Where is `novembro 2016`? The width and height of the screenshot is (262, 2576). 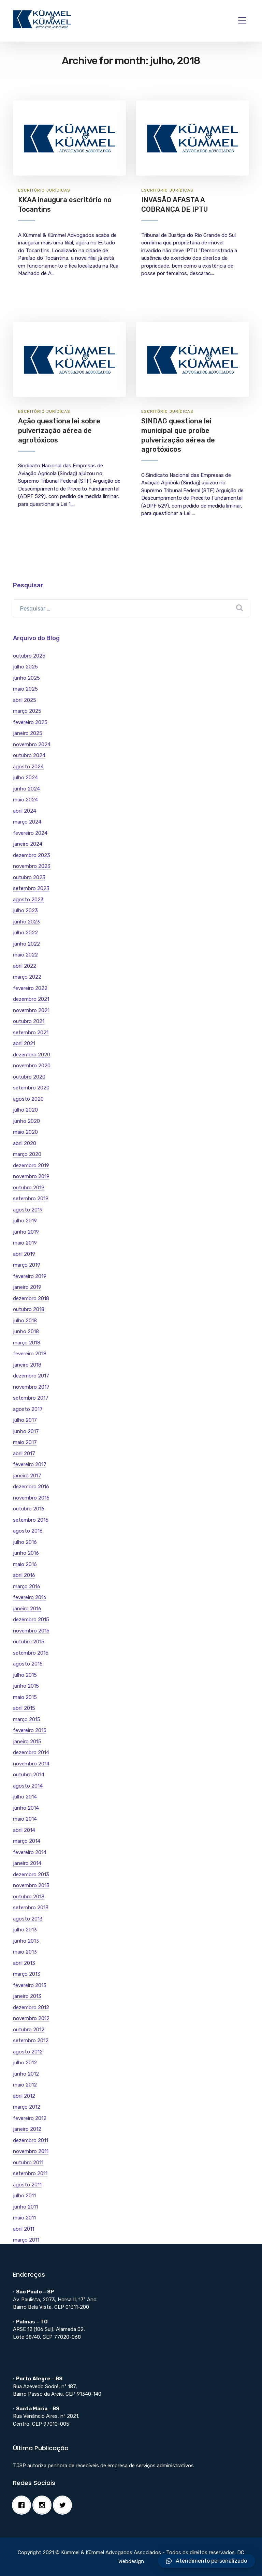
novembro 2016 is located at coordinates (31, 1498).